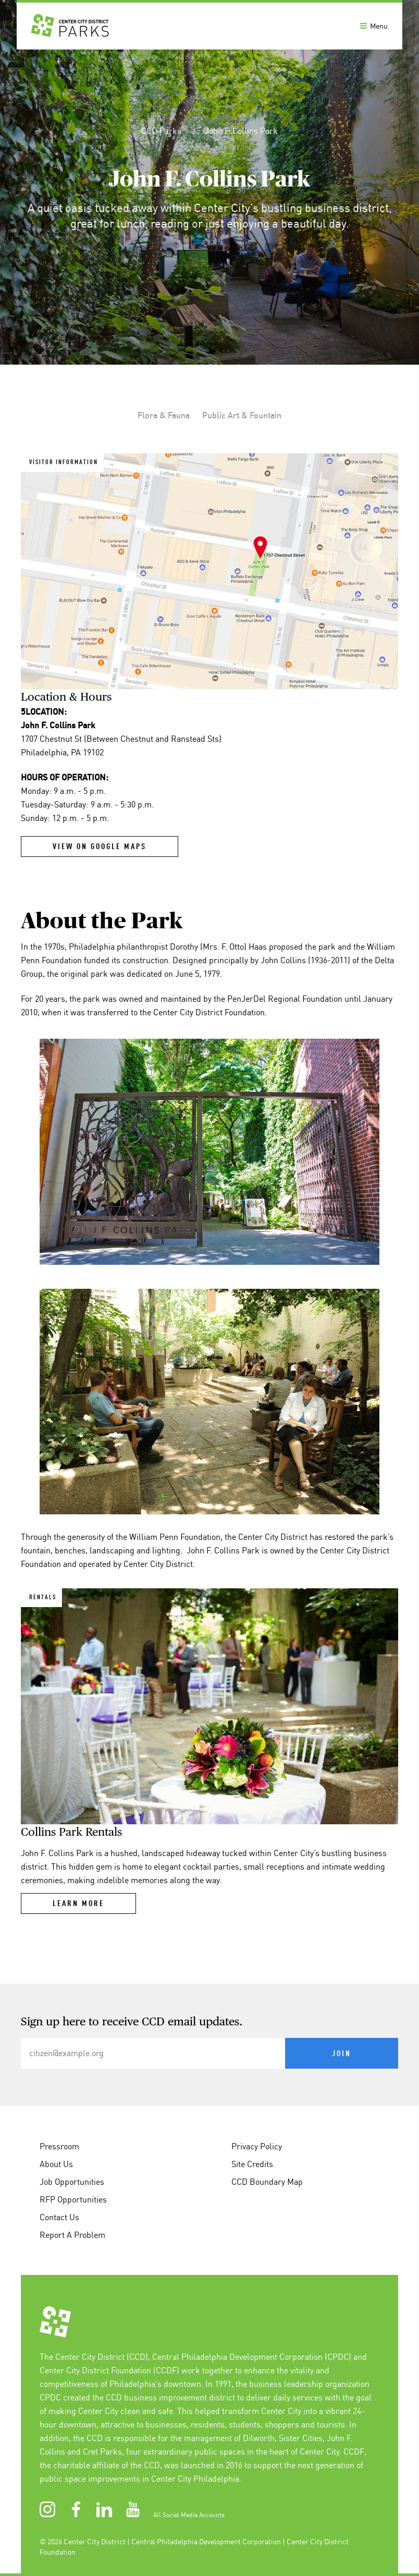 This screenshot has width=419, height=2576. What do you see at coordinates (162, 131) in the screenshot?
I see `CCD Parks` at bounding box center [162, 131].